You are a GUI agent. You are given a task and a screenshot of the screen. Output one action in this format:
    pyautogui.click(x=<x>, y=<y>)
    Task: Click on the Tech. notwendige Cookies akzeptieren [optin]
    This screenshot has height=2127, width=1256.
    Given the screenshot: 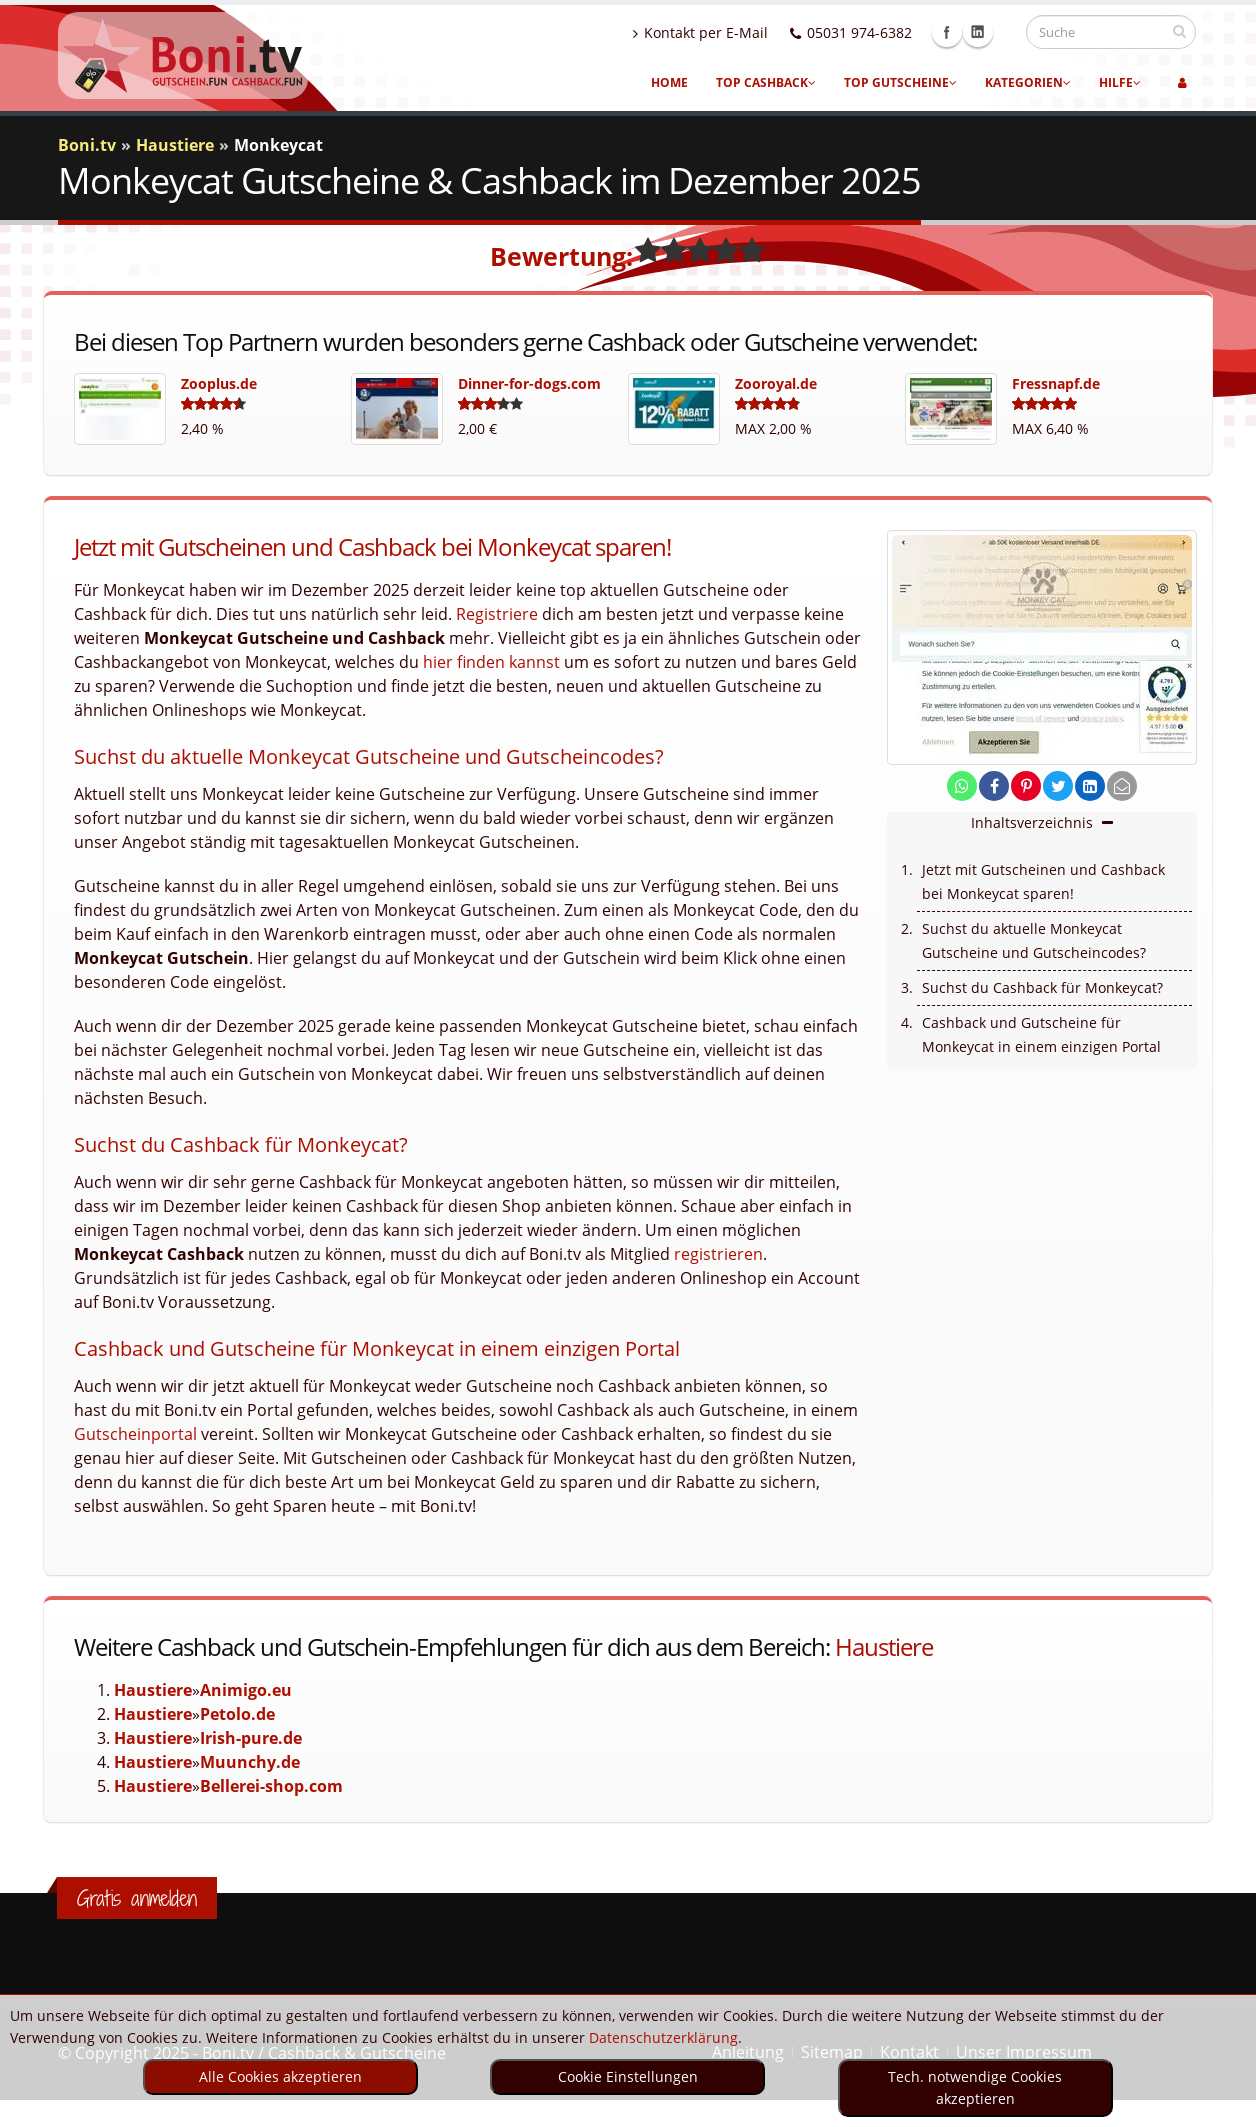 What is the action you would take?
    pyautogui.click(x=975, y=2087)
    